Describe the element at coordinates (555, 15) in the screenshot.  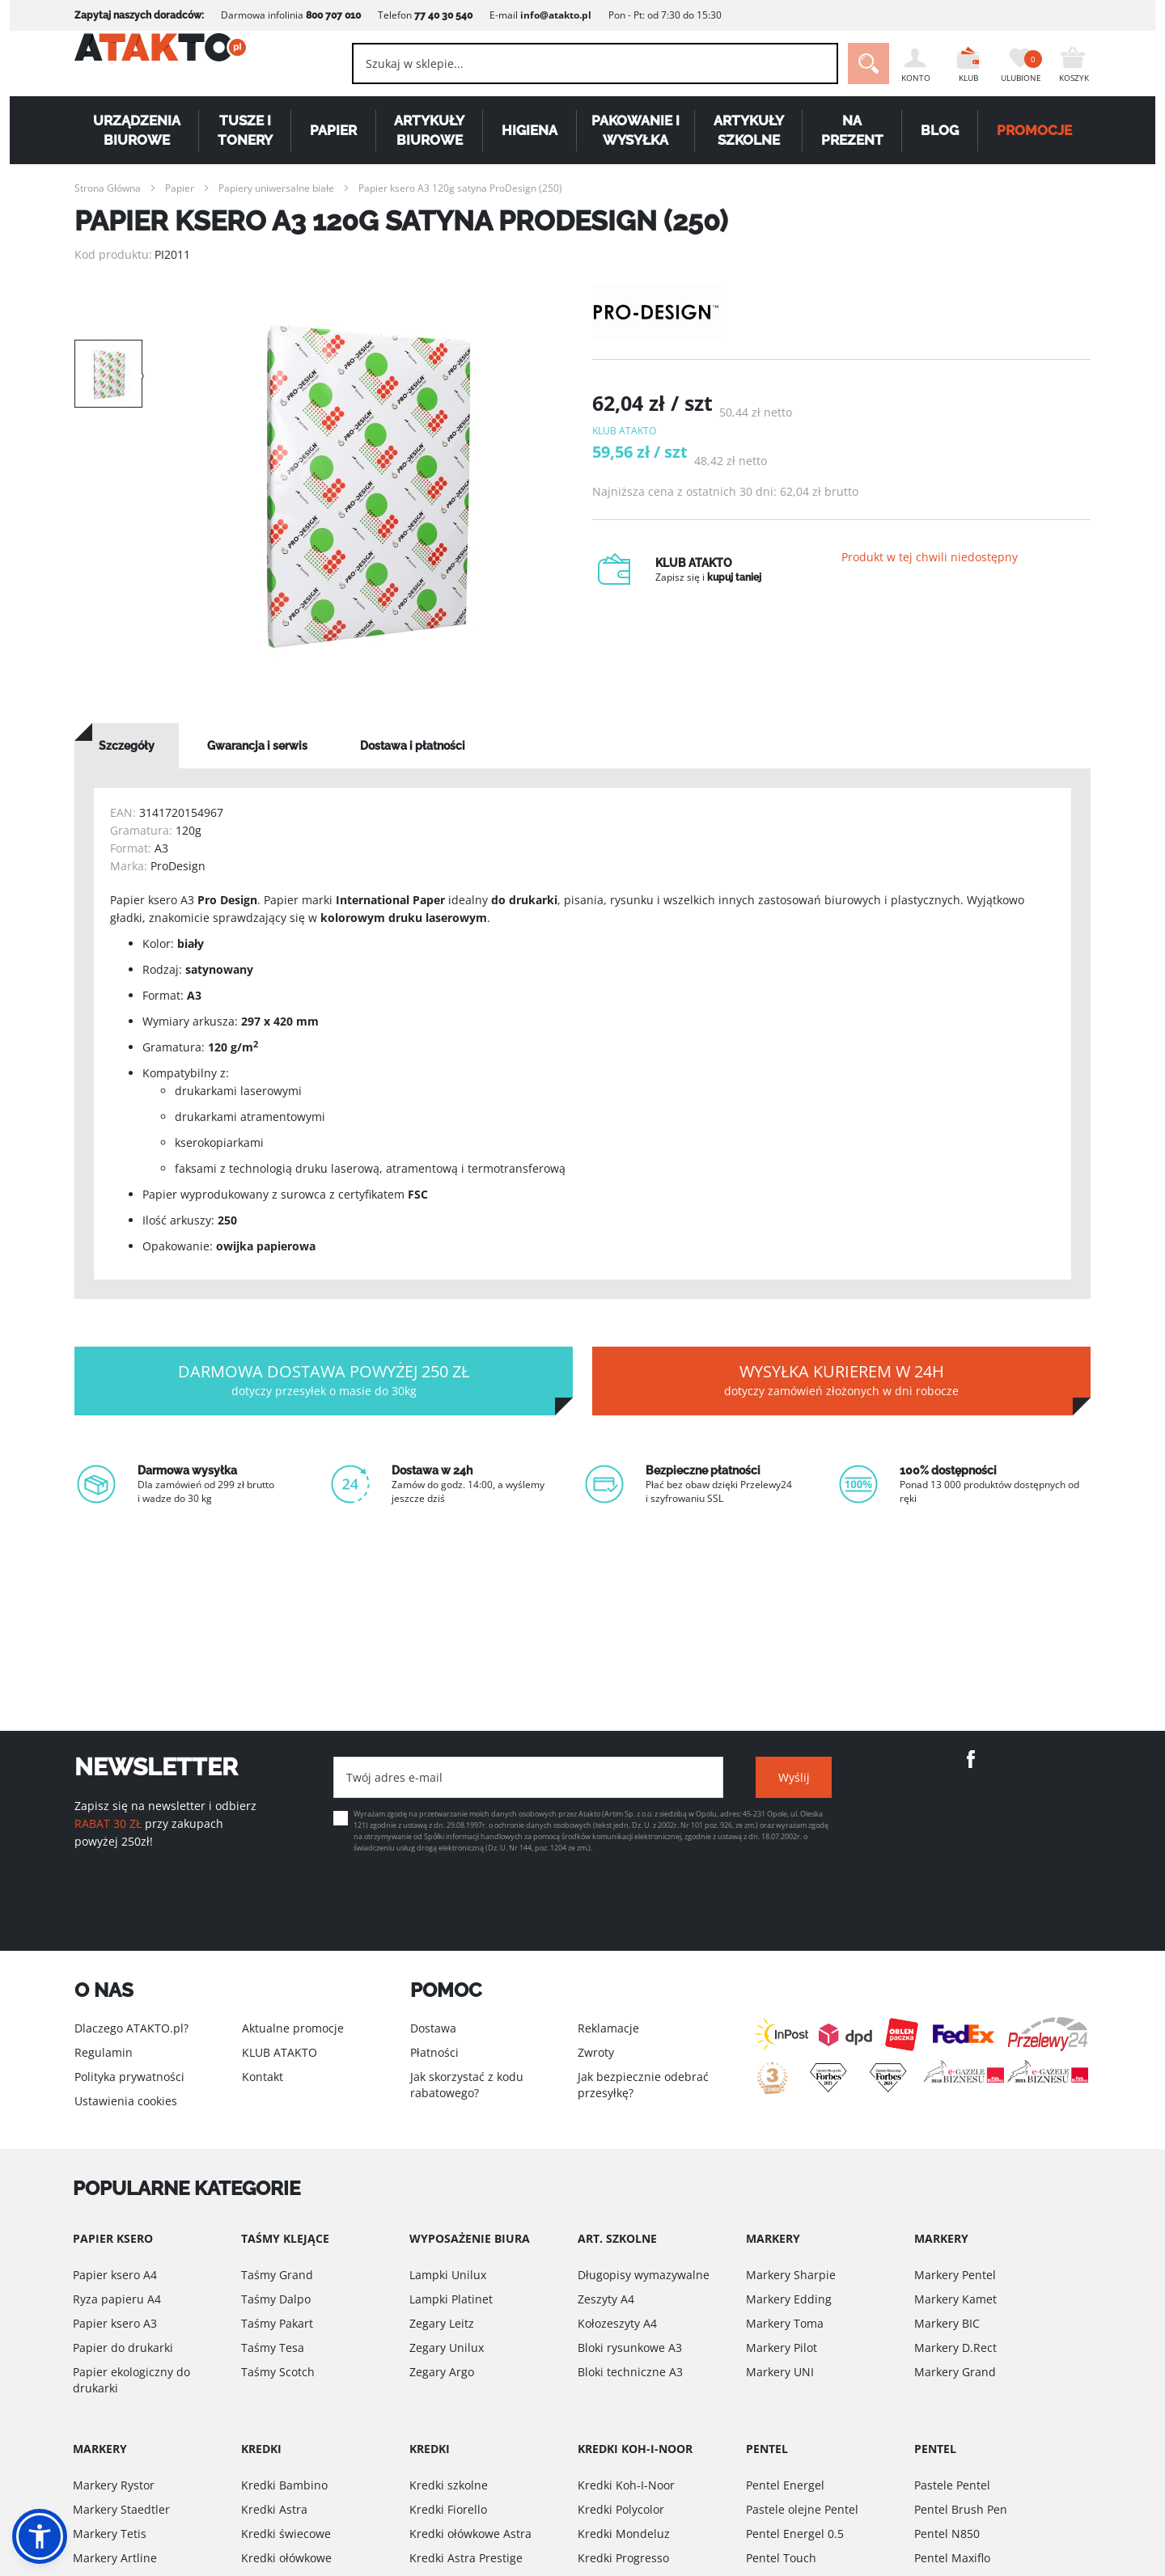
I see `info@atakto.pl` at that location.